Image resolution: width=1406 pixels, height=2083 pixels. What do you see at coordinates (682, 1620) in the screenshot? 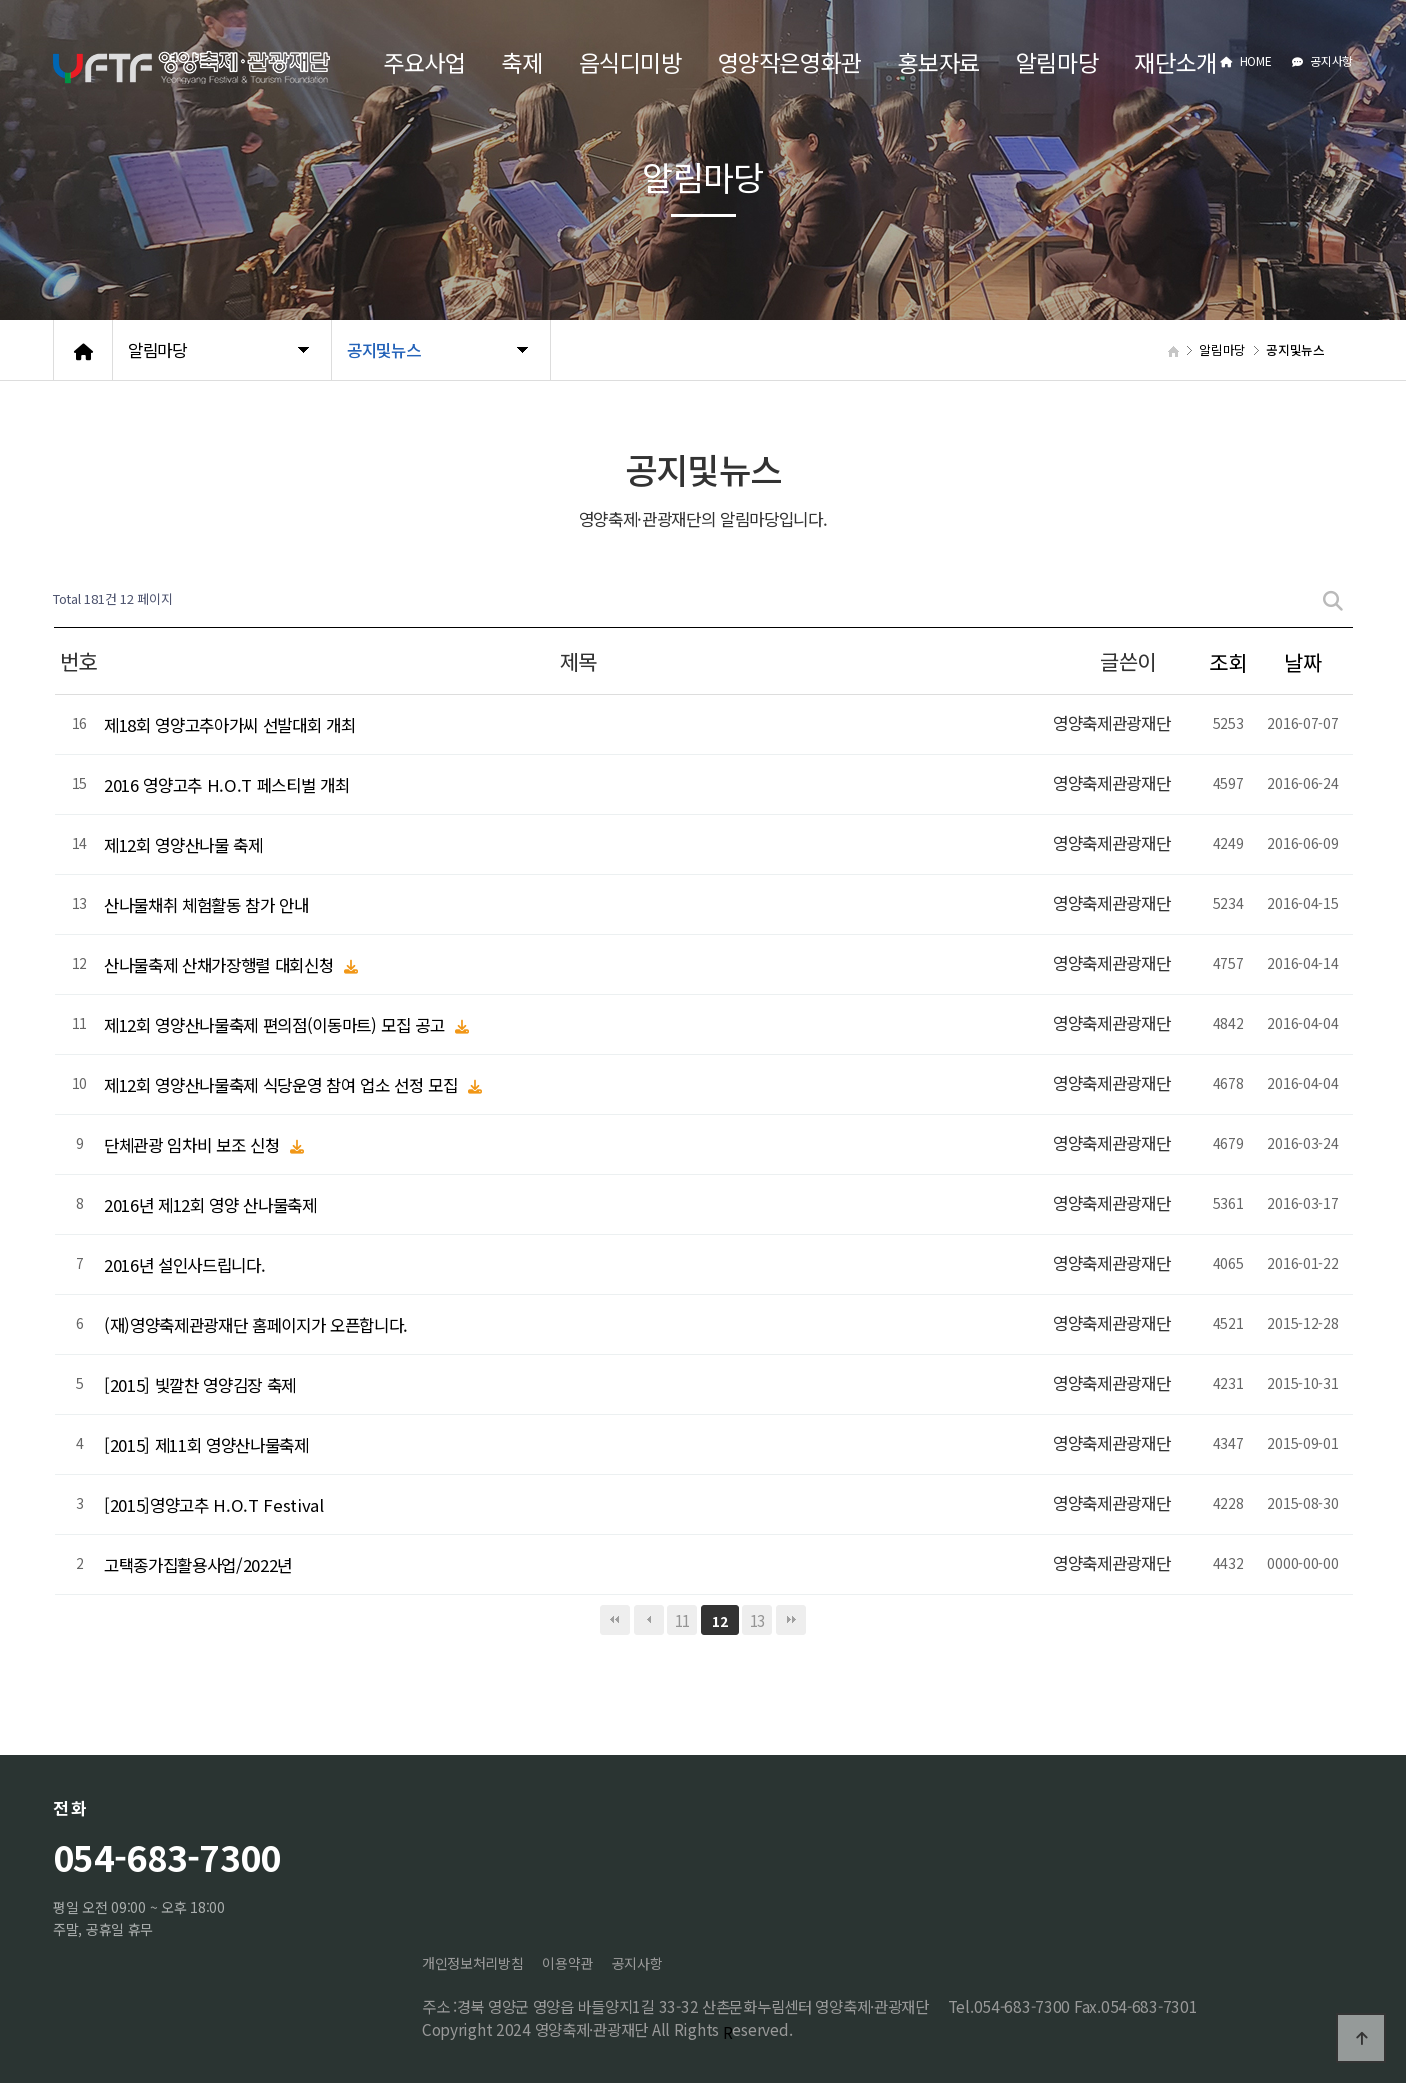
I see `11` at bounding box center [682, 1620].